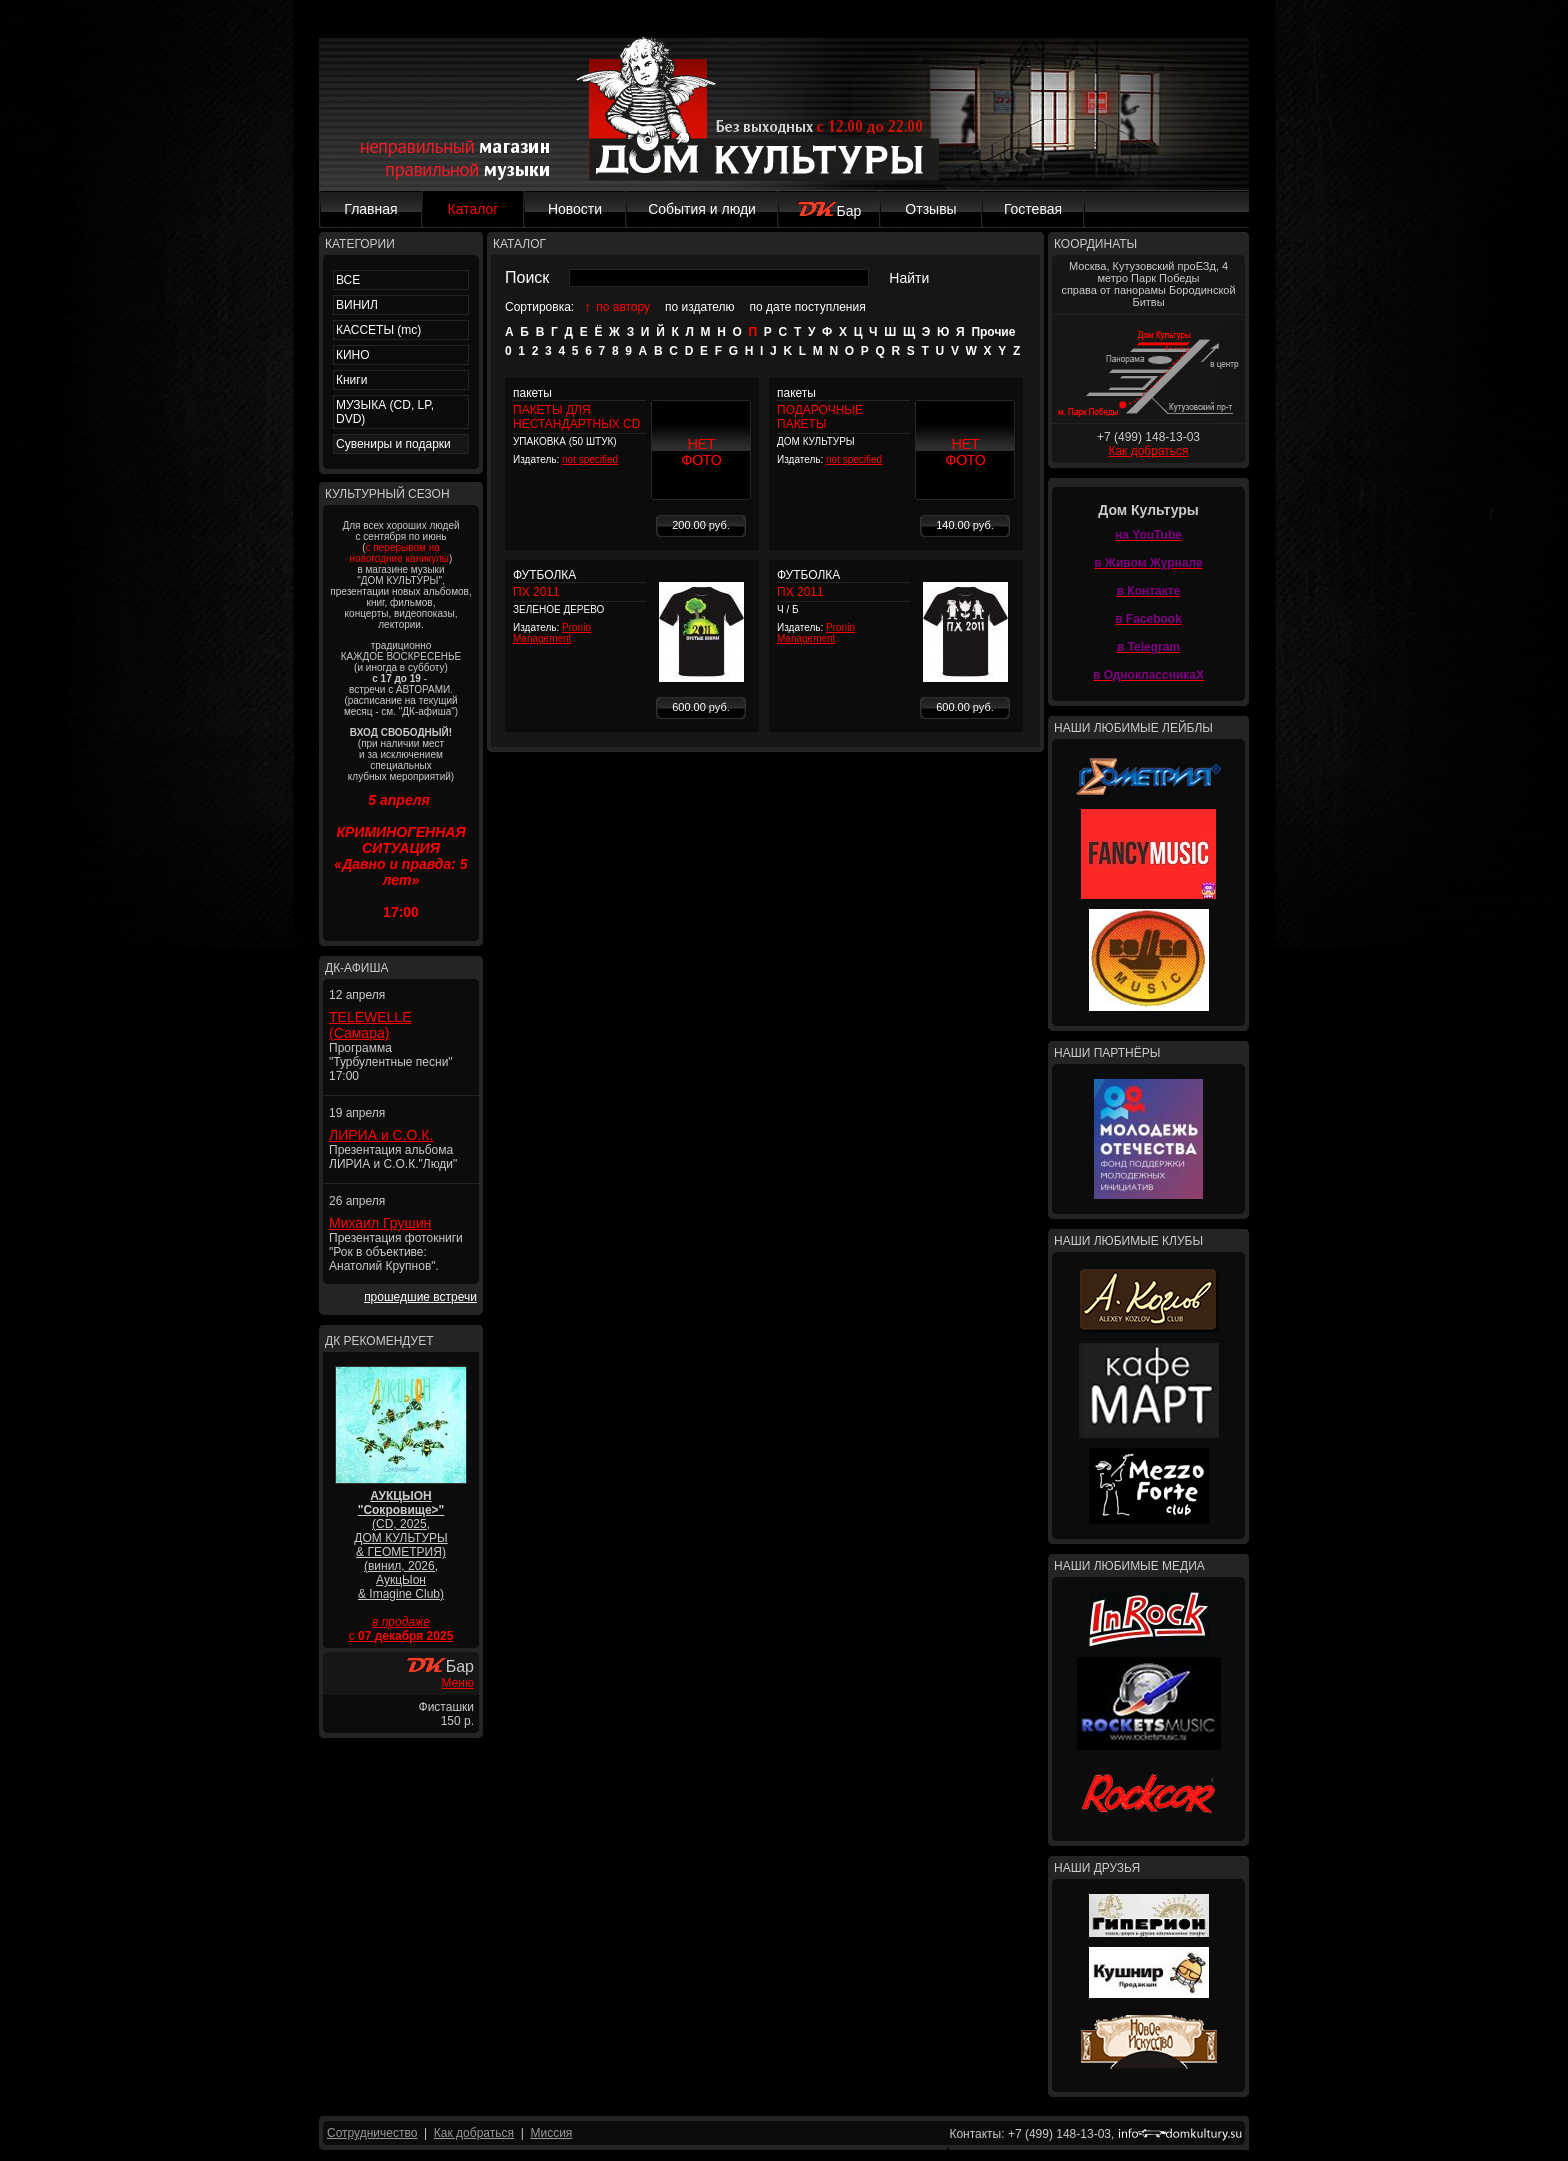 The height and width of the screenshot is (2161, 1568). What do you see at coordinates (930, 209) in the screenshot?
I see `Отзывы` at bounding box center [930, 209].